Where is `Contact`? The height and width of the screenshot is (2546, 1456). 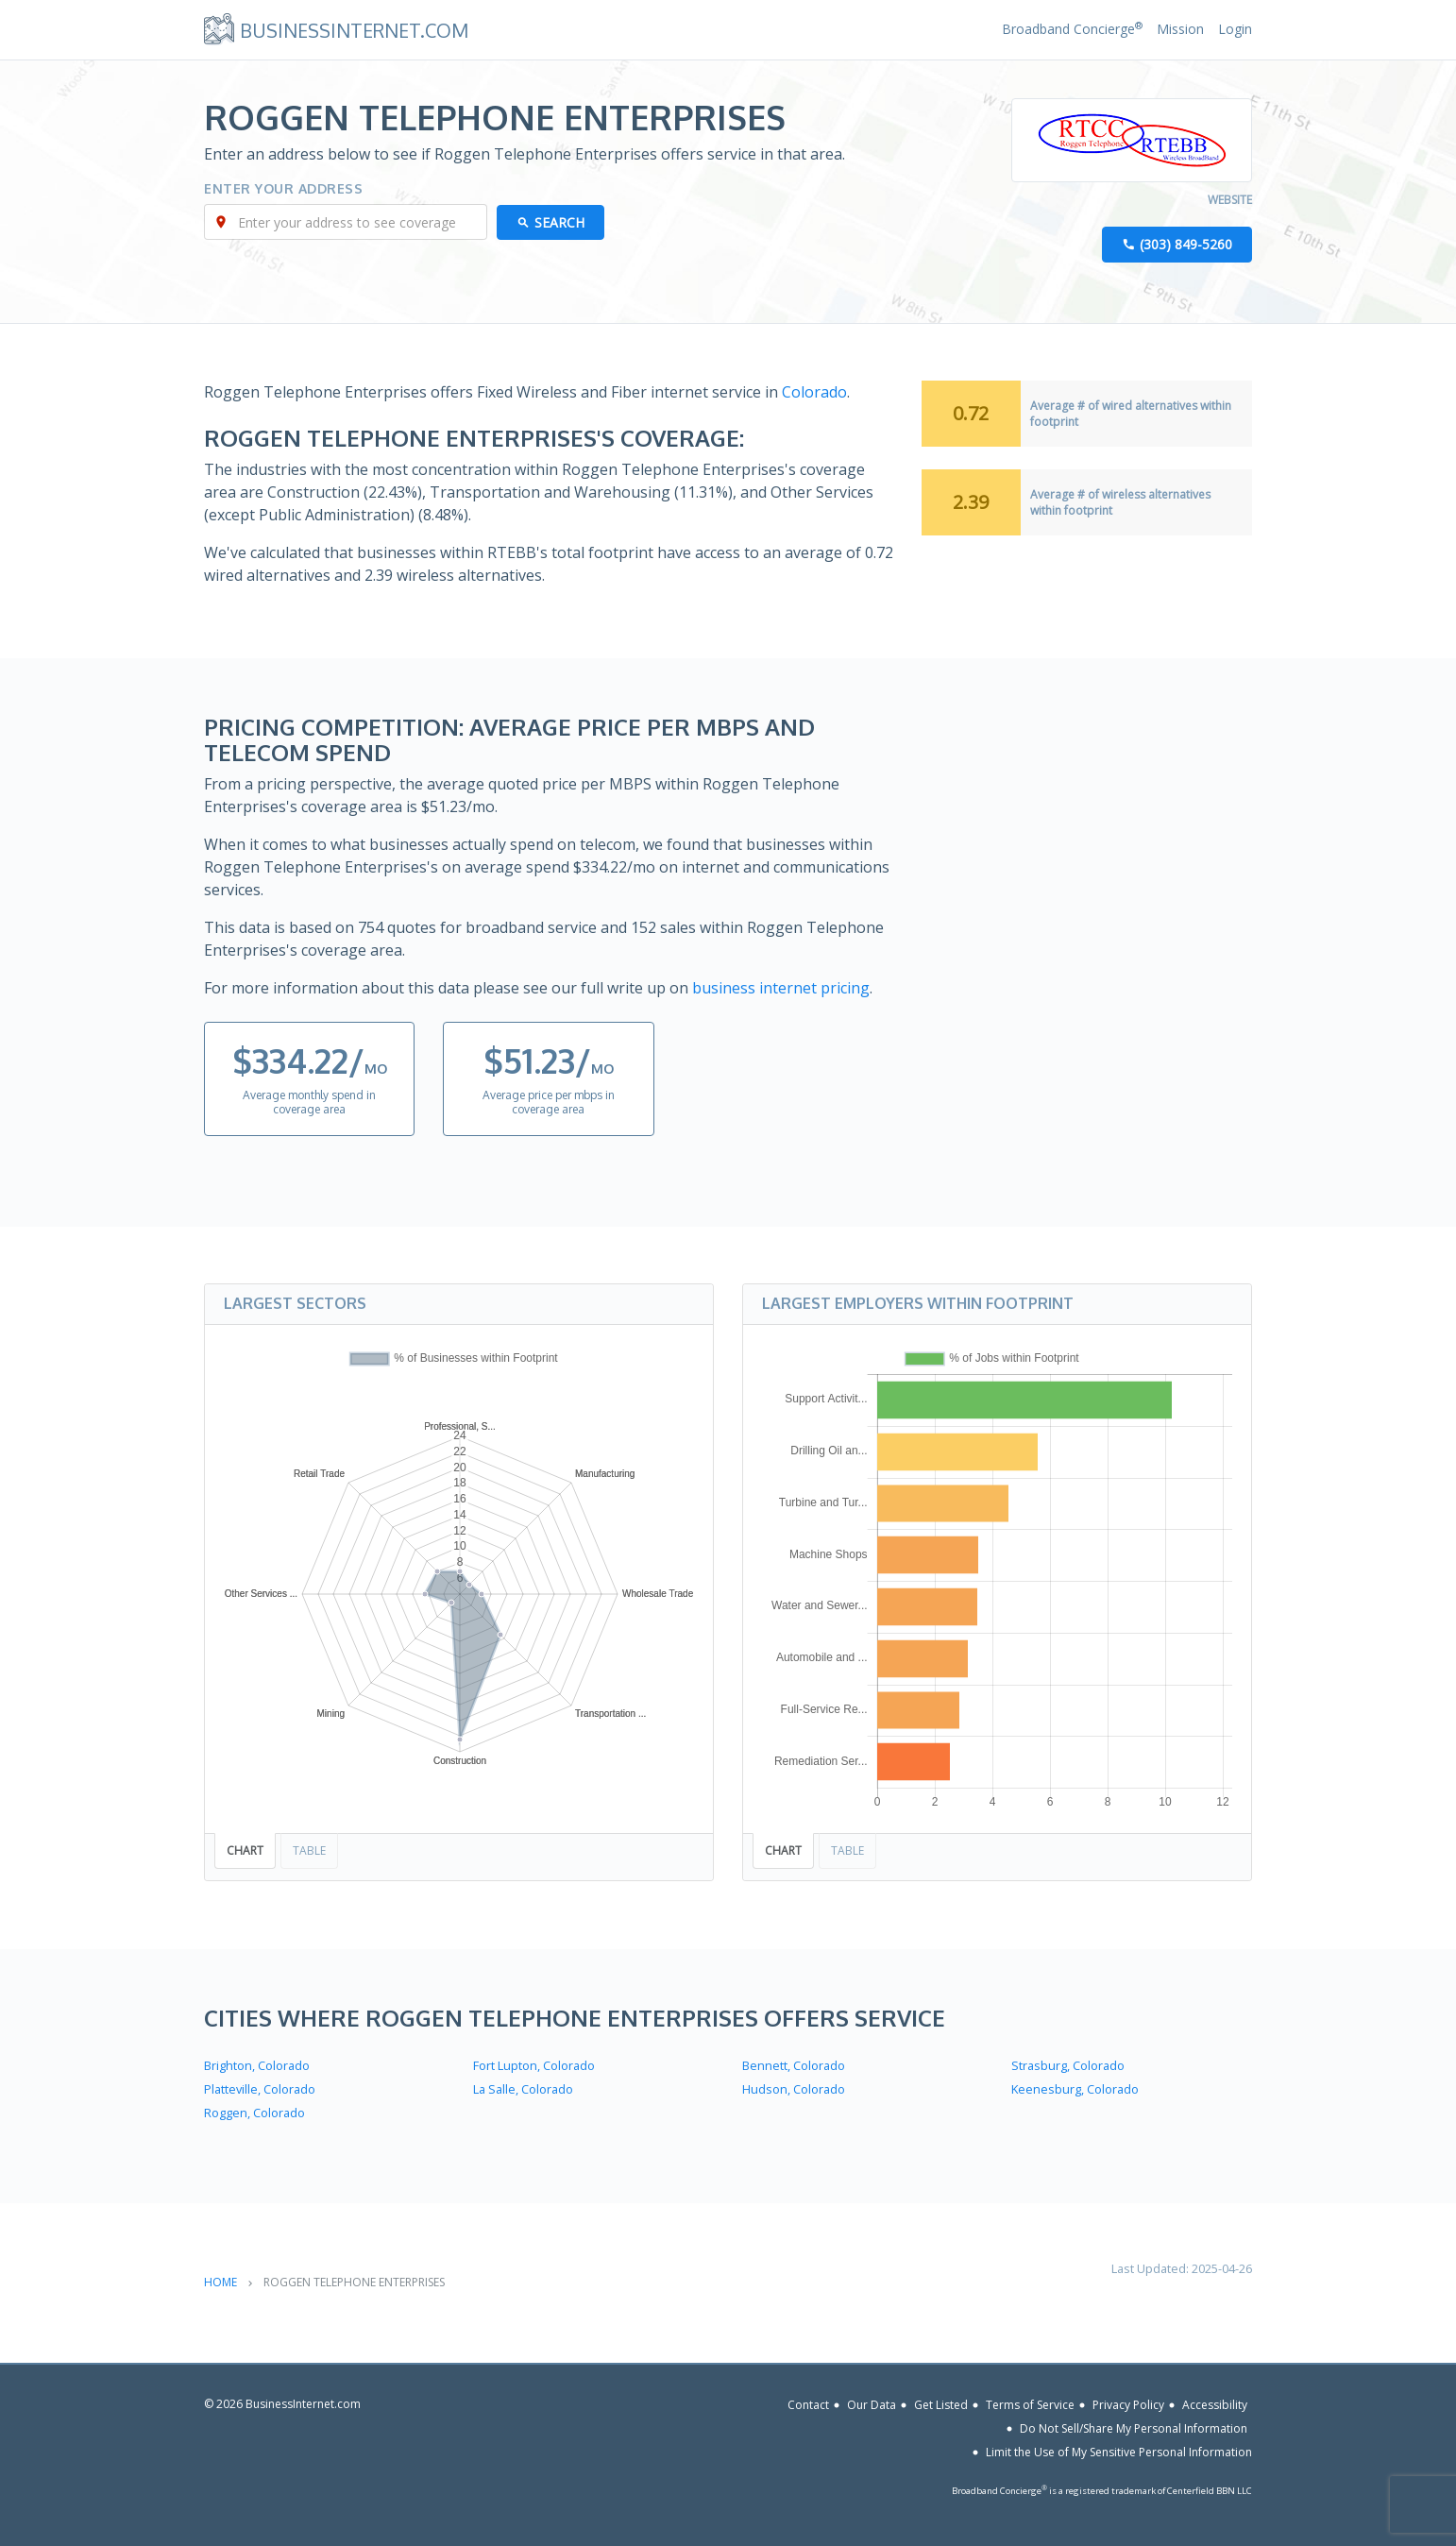 Contact is located at coordinates (808, 2405).